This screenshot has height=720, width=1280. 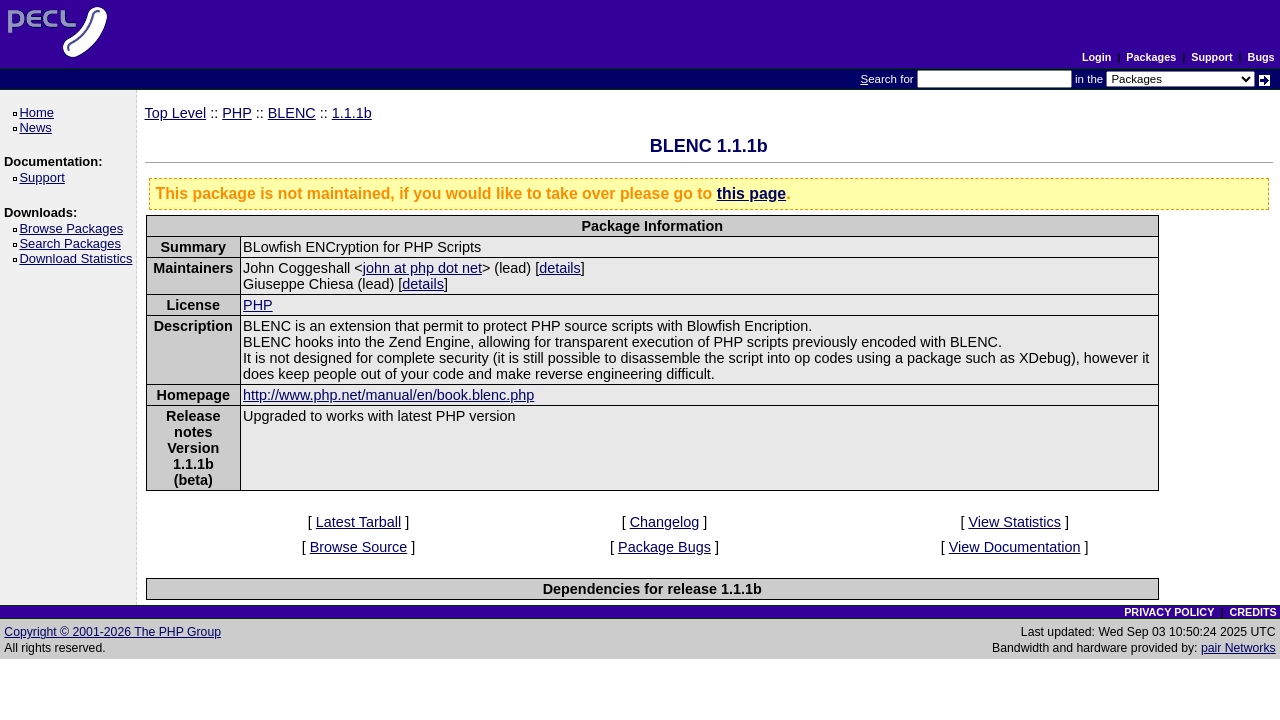 I want to click on Browse Packages, so click(x=74, y=228).